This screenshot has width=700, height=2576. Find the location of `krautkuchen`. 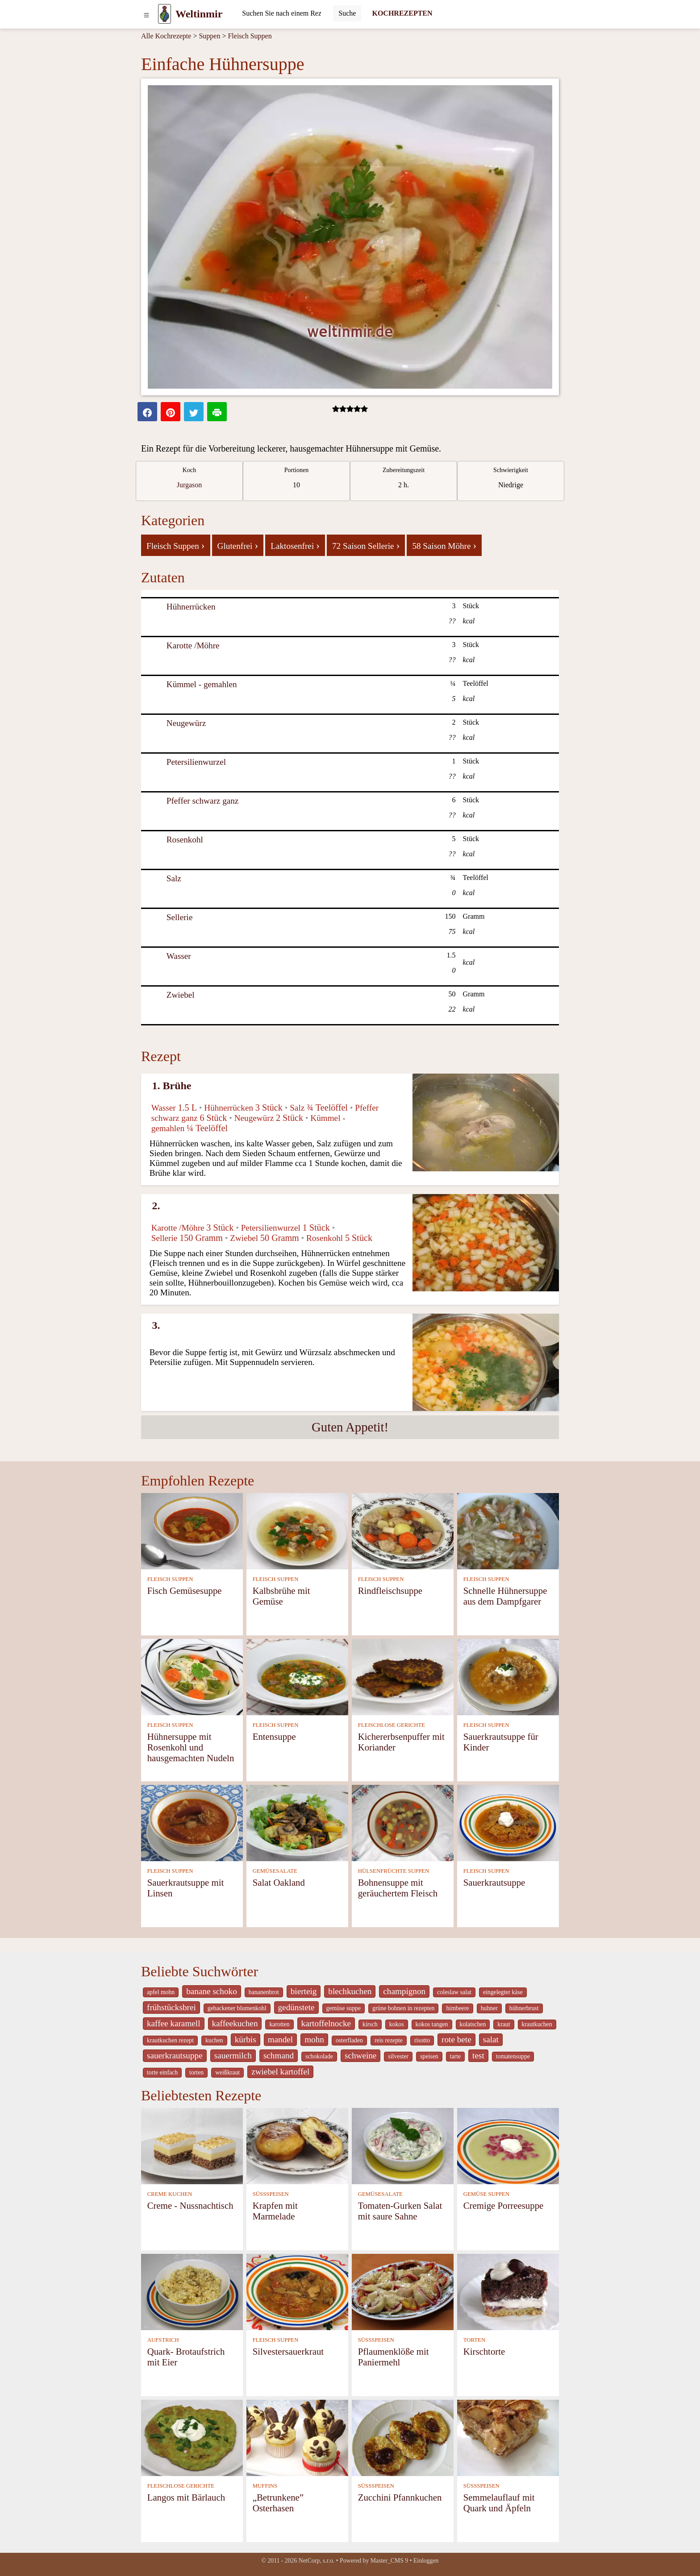

krautkuchen is located at coordinates (537, 2024).